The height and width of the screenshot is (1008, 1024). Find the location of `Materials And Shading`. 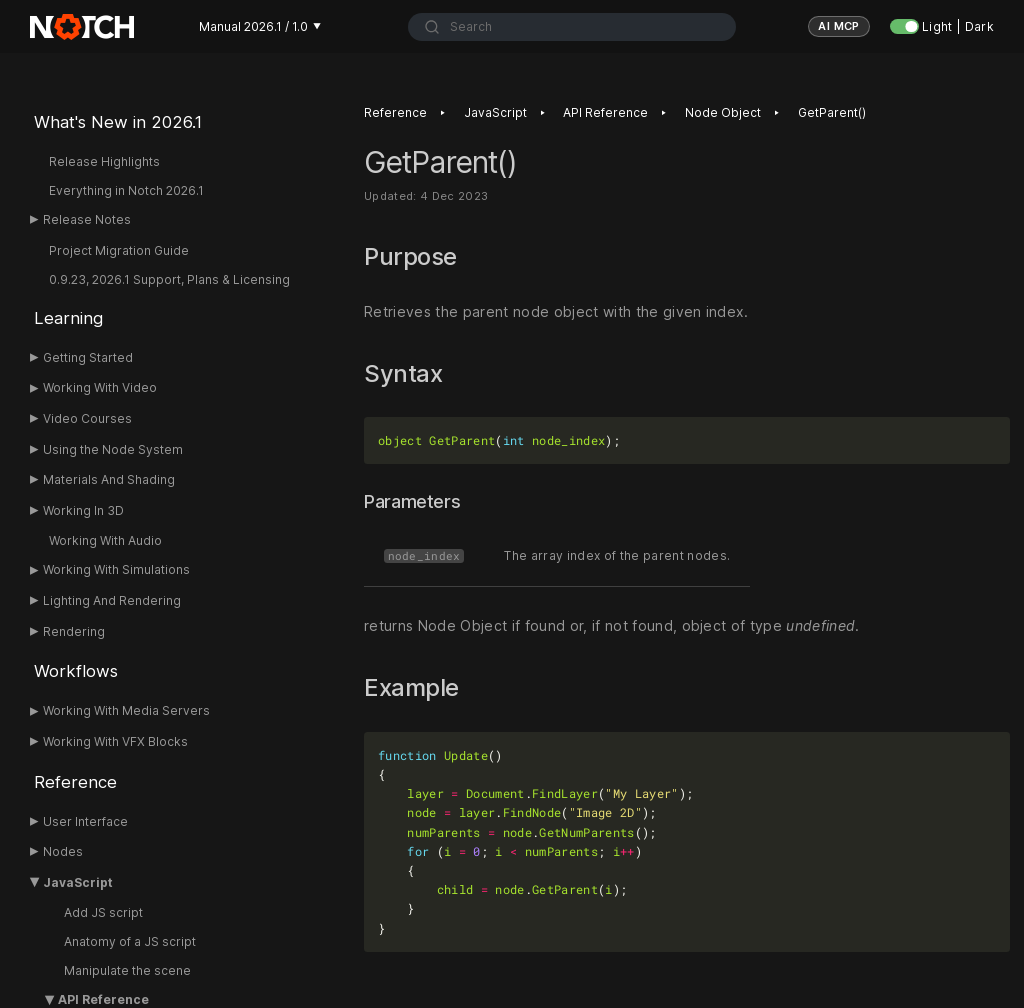

Materials And Shading is located at coordinates (109, 479).